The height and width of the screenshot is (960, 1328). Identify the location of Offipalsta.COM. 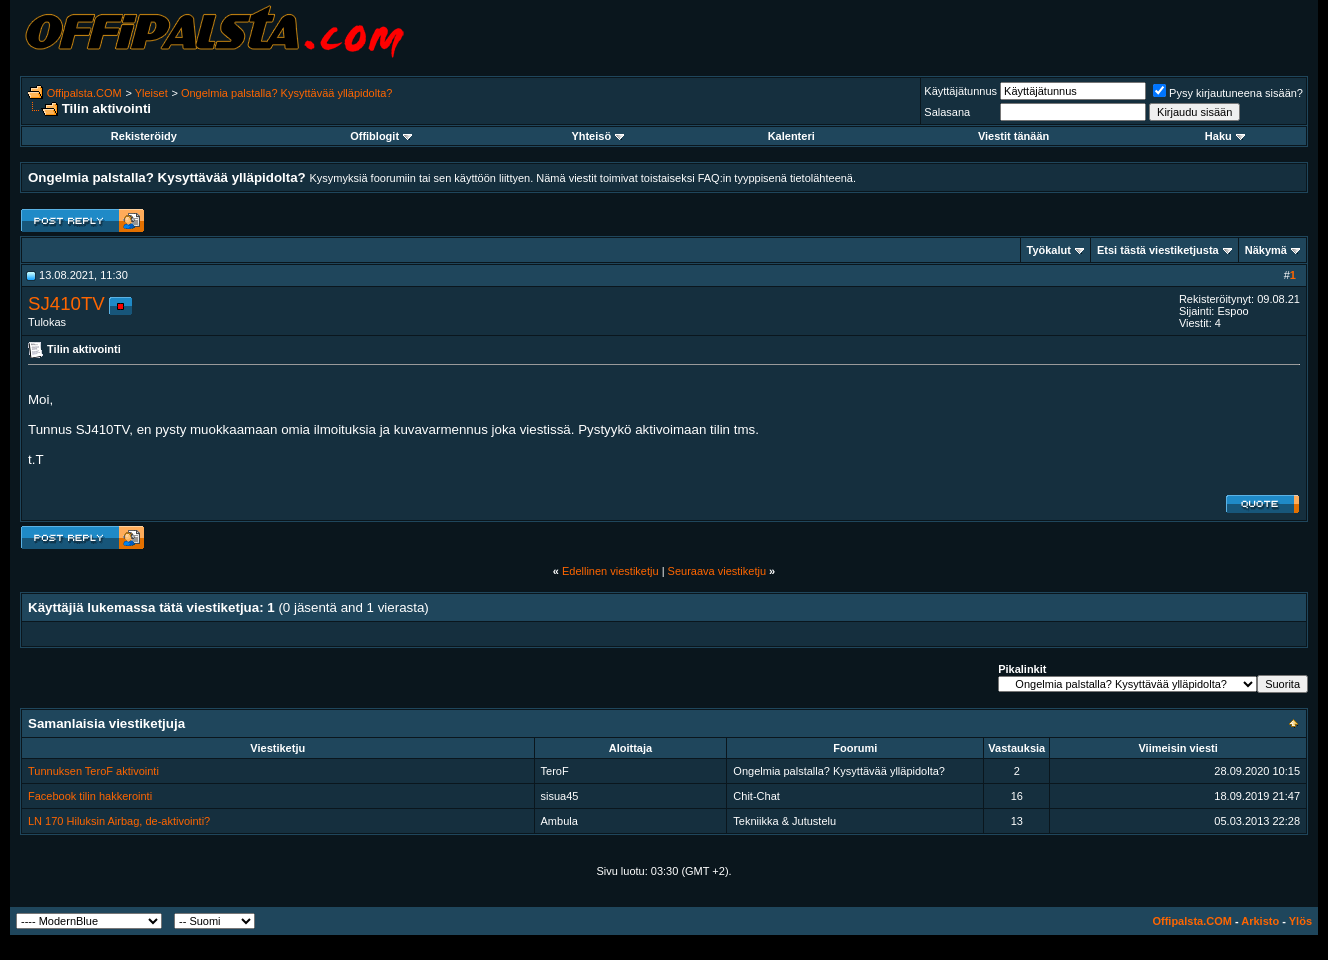
(84, 93).